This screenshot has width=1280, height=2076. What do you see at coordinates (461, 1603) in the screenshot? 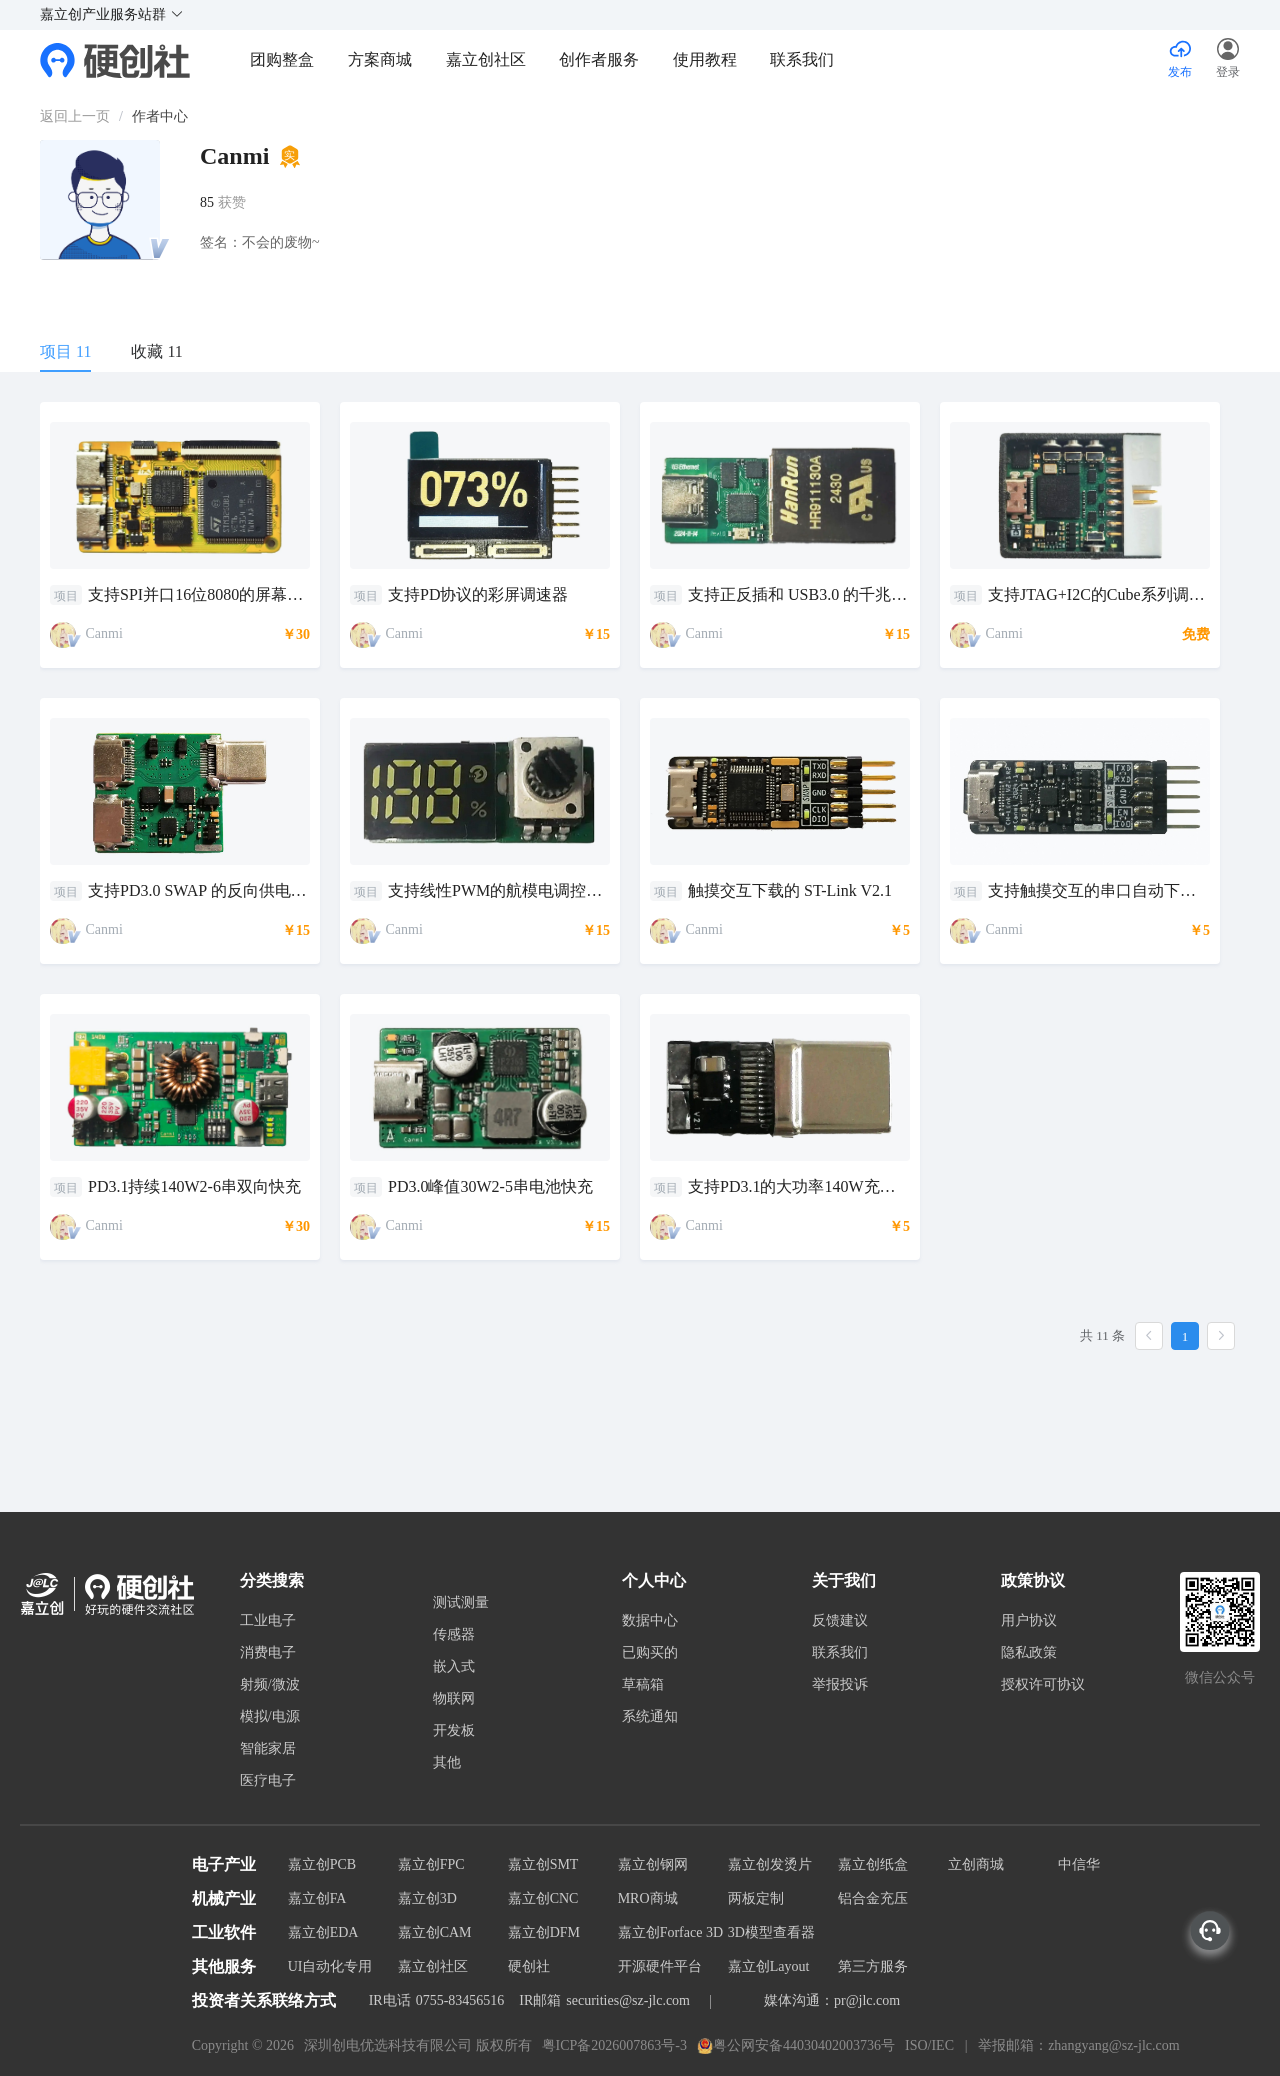
I see `测试测量` at bounding box center [461, 1603].